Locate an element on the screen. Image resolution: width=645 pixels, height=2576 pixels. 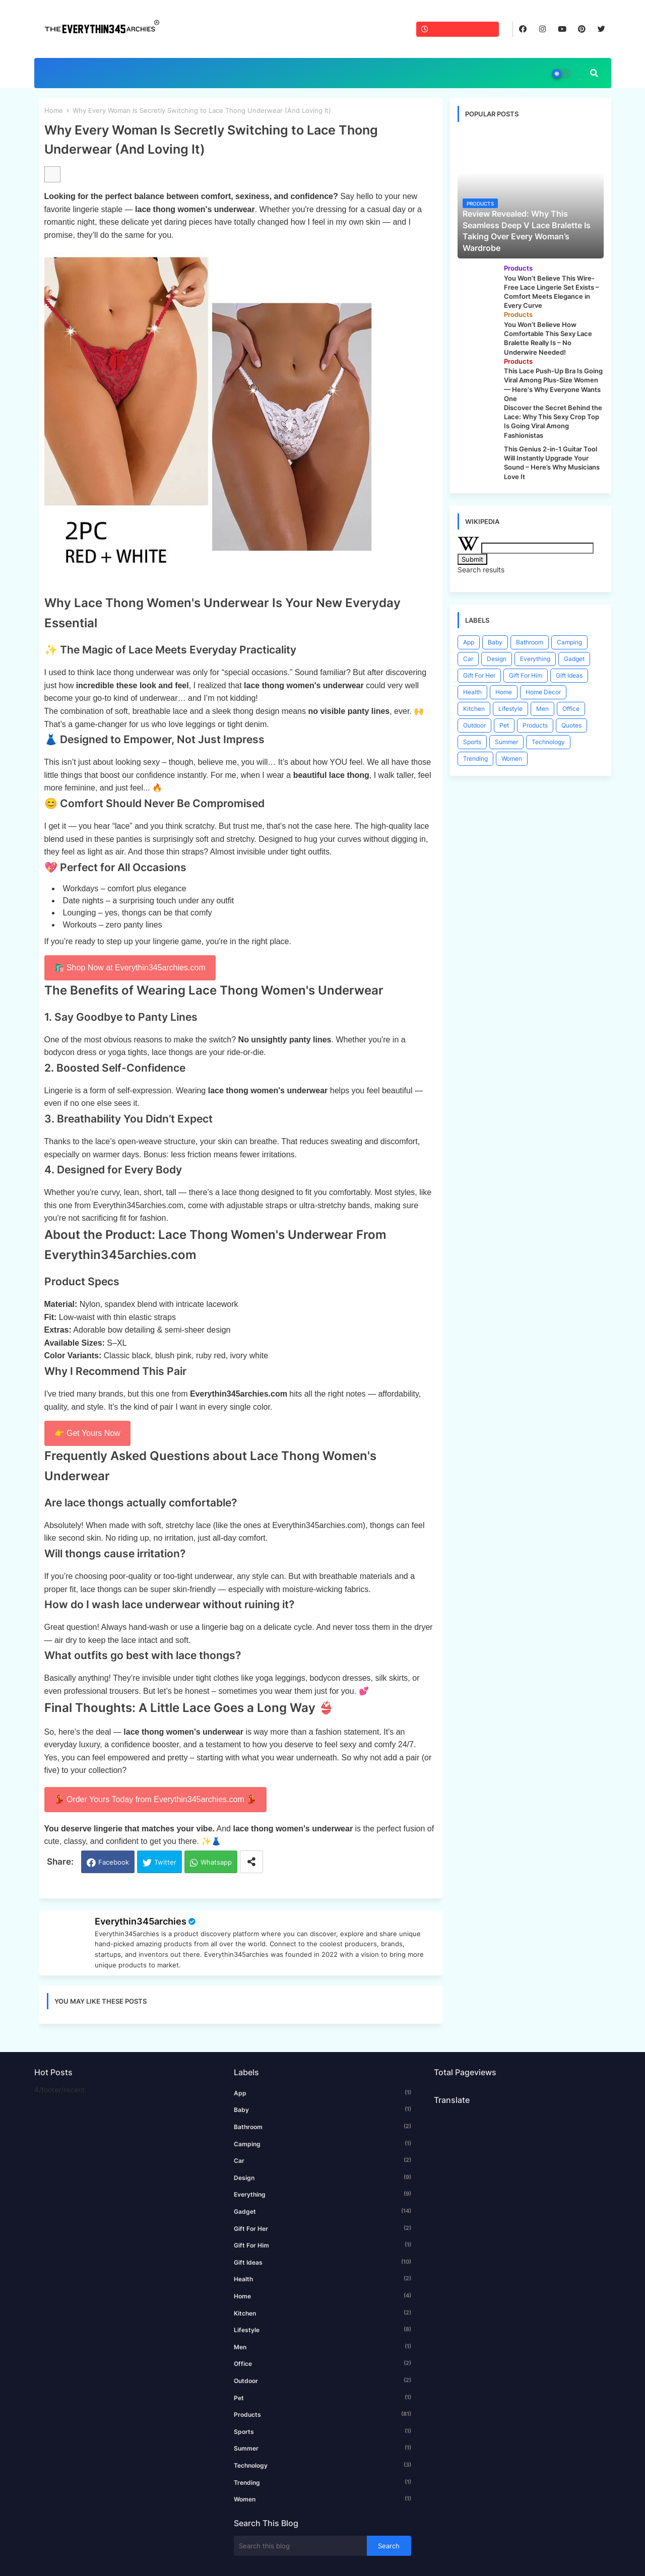
Pet is located at coordinates (504, 725).